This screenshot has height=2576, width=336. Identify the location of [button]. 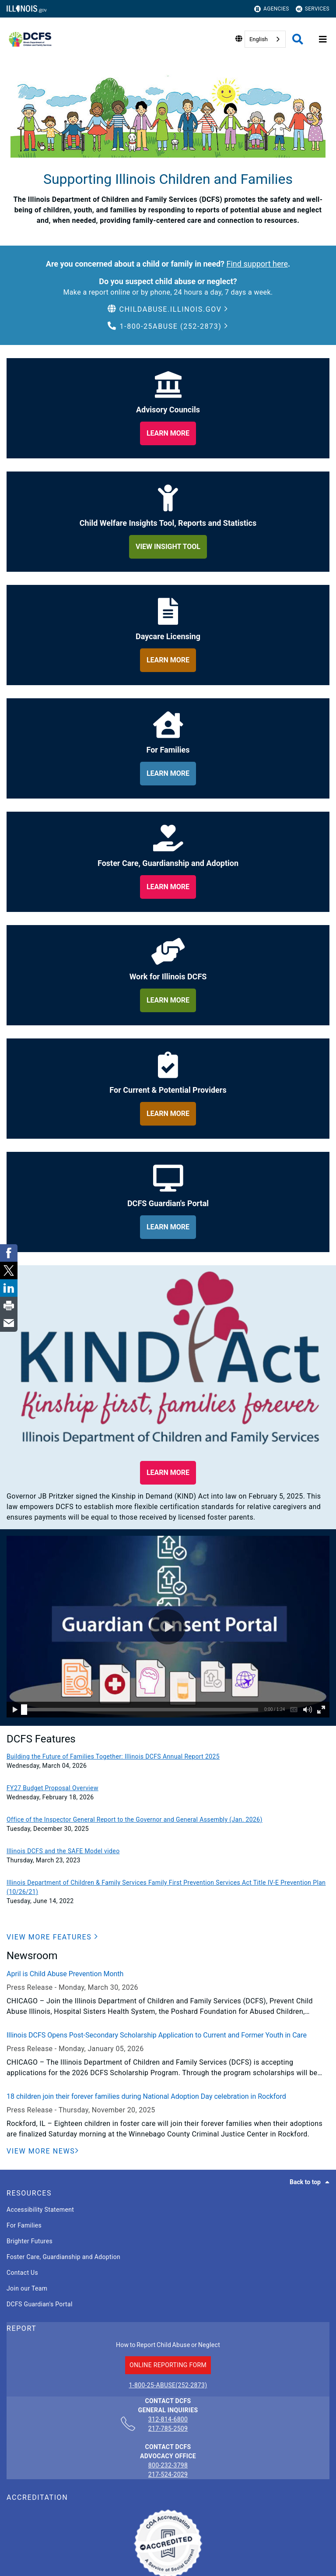
(168, 309).